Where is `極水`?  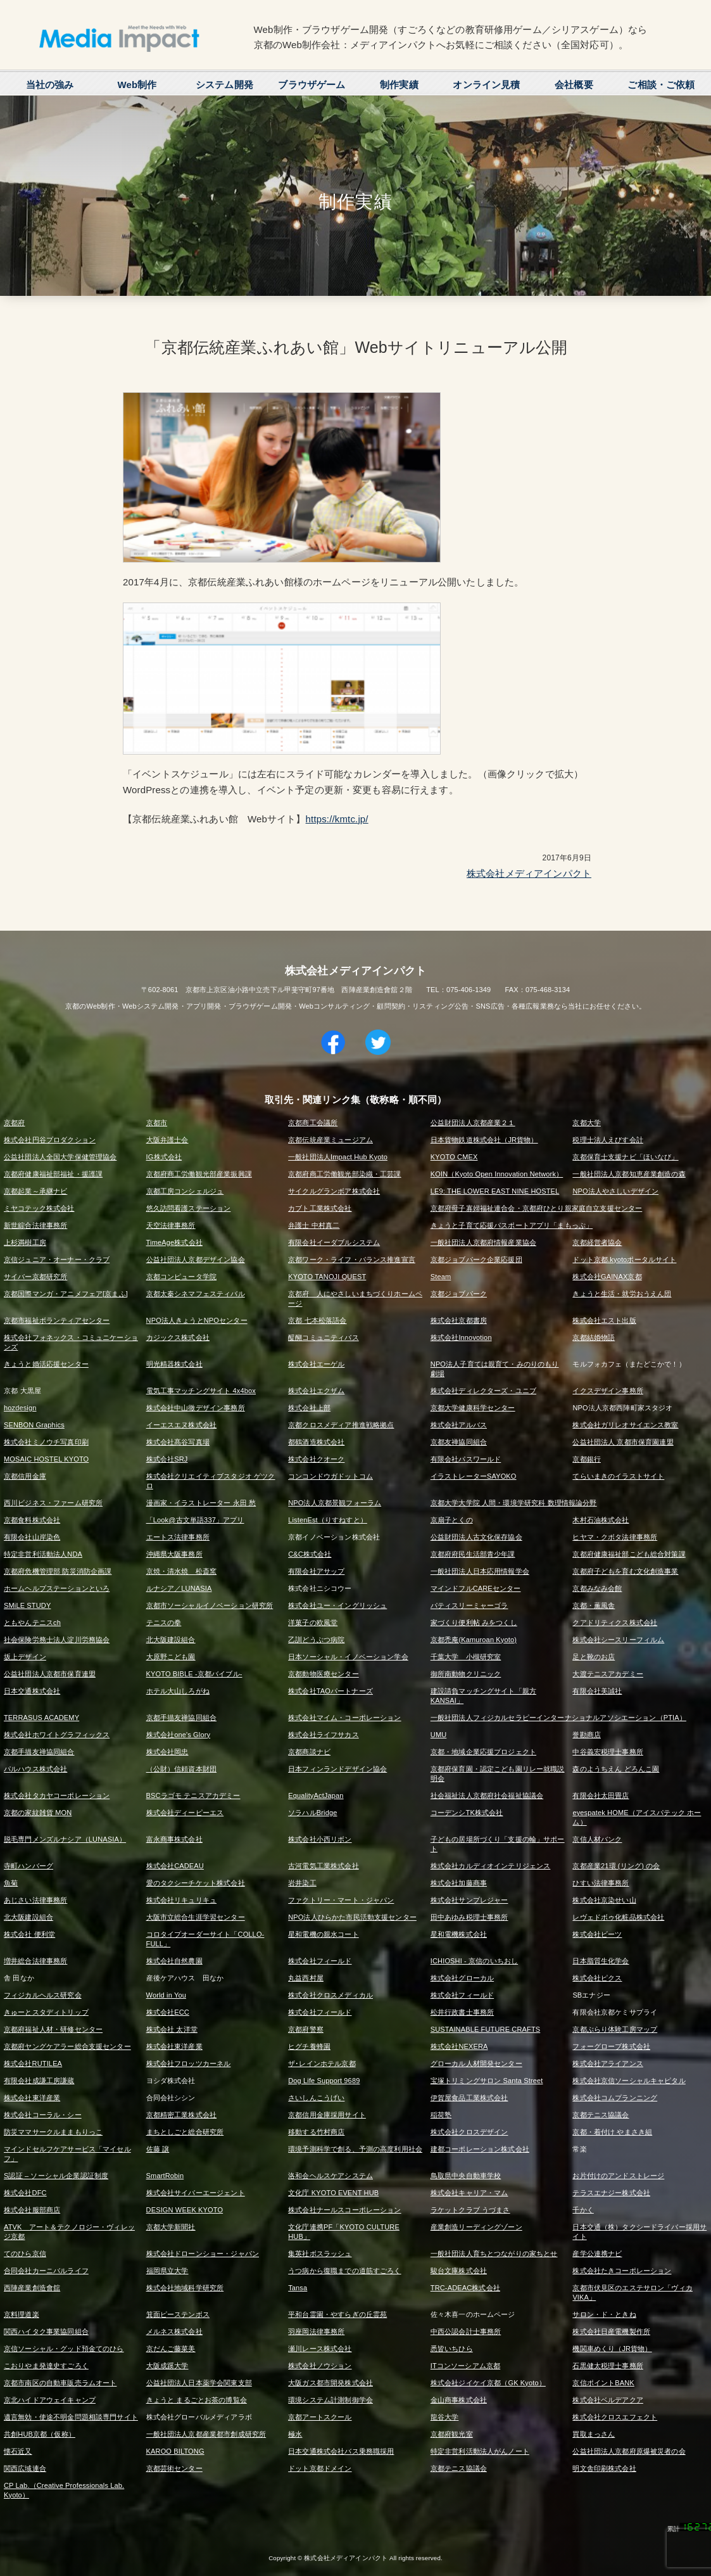
極水 is located at coordinates (295, 2434).